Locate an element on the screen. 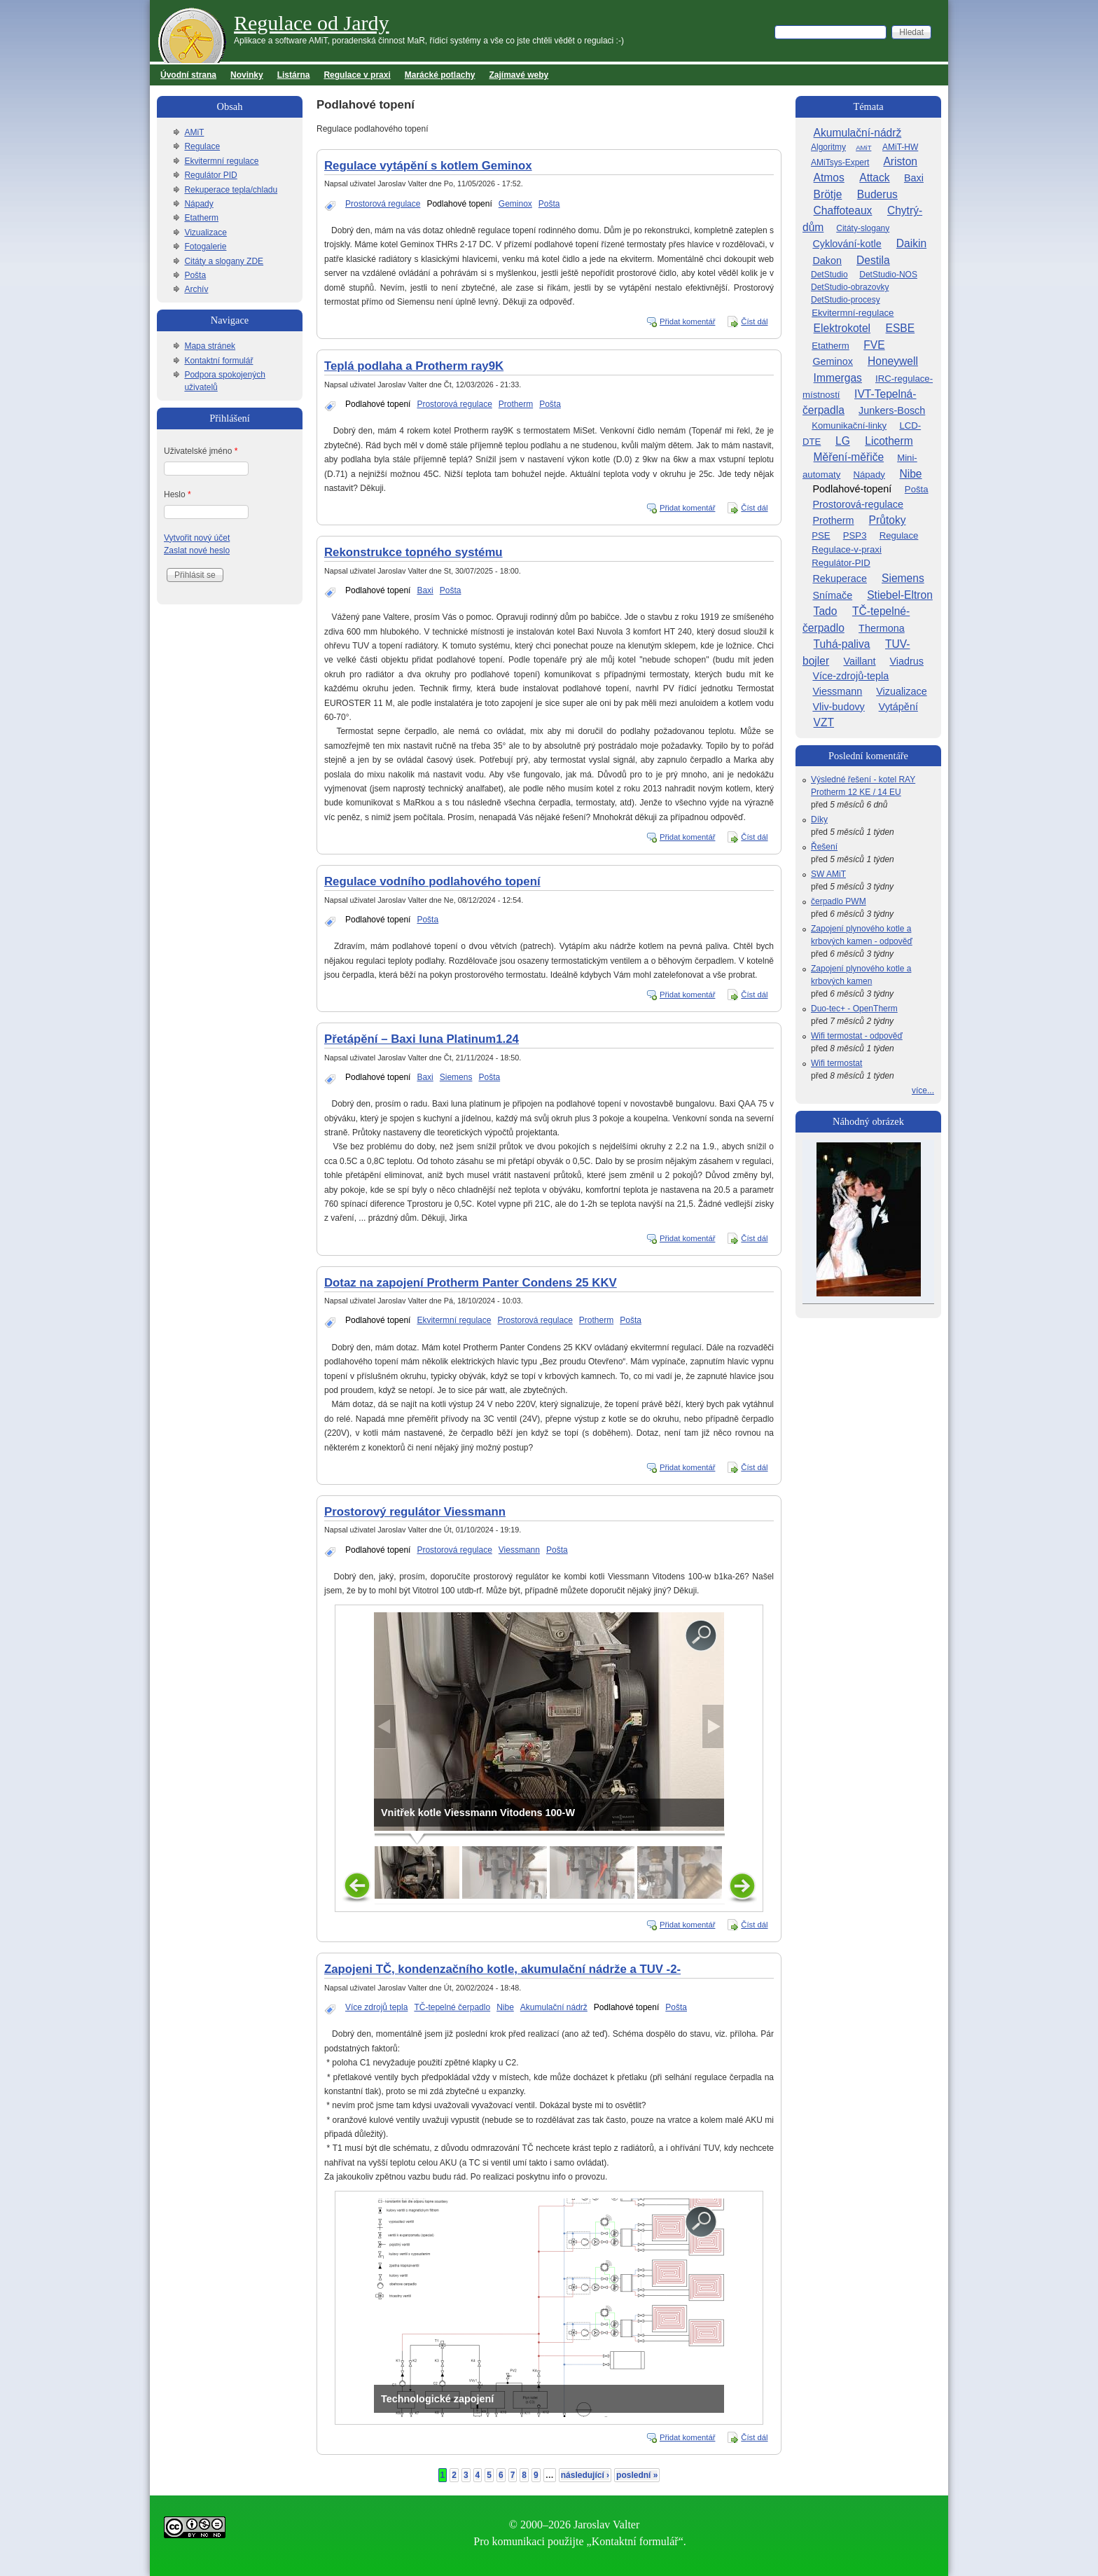  Rekonstrukce topného systému is located at coordinates (413, 552).